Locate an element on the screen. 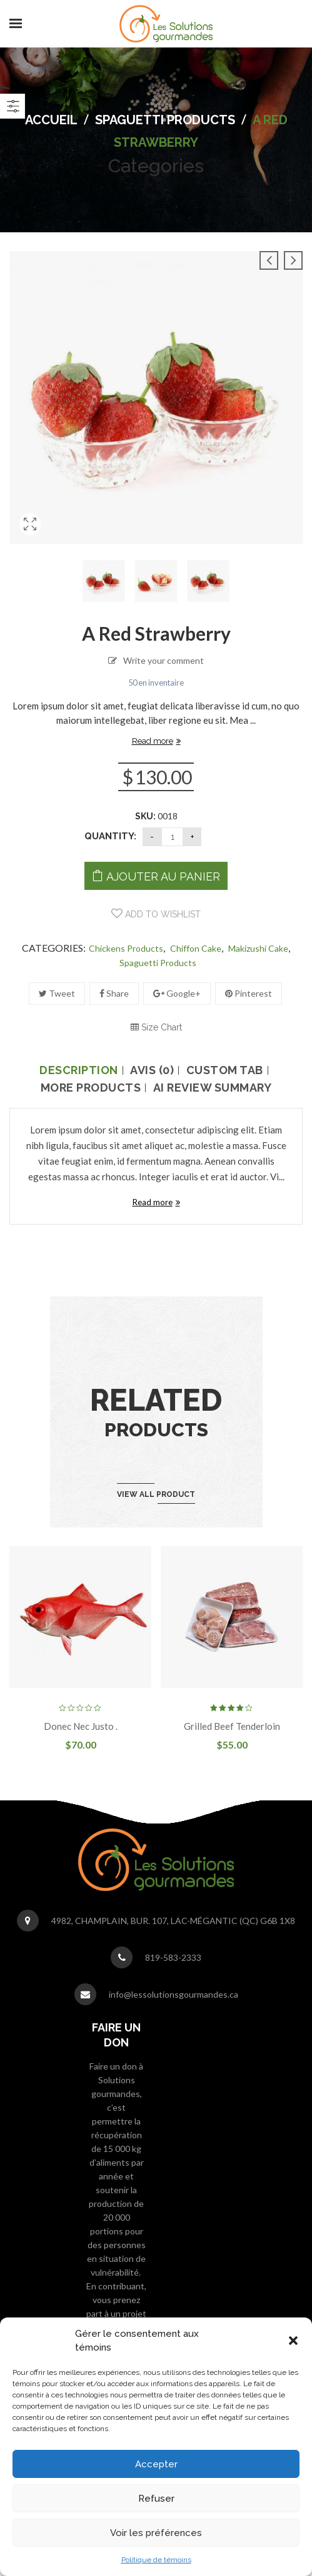 Image resolution: width=312 pixels, height=2576 pixels. Tweet is located at coordinates (57, 993).